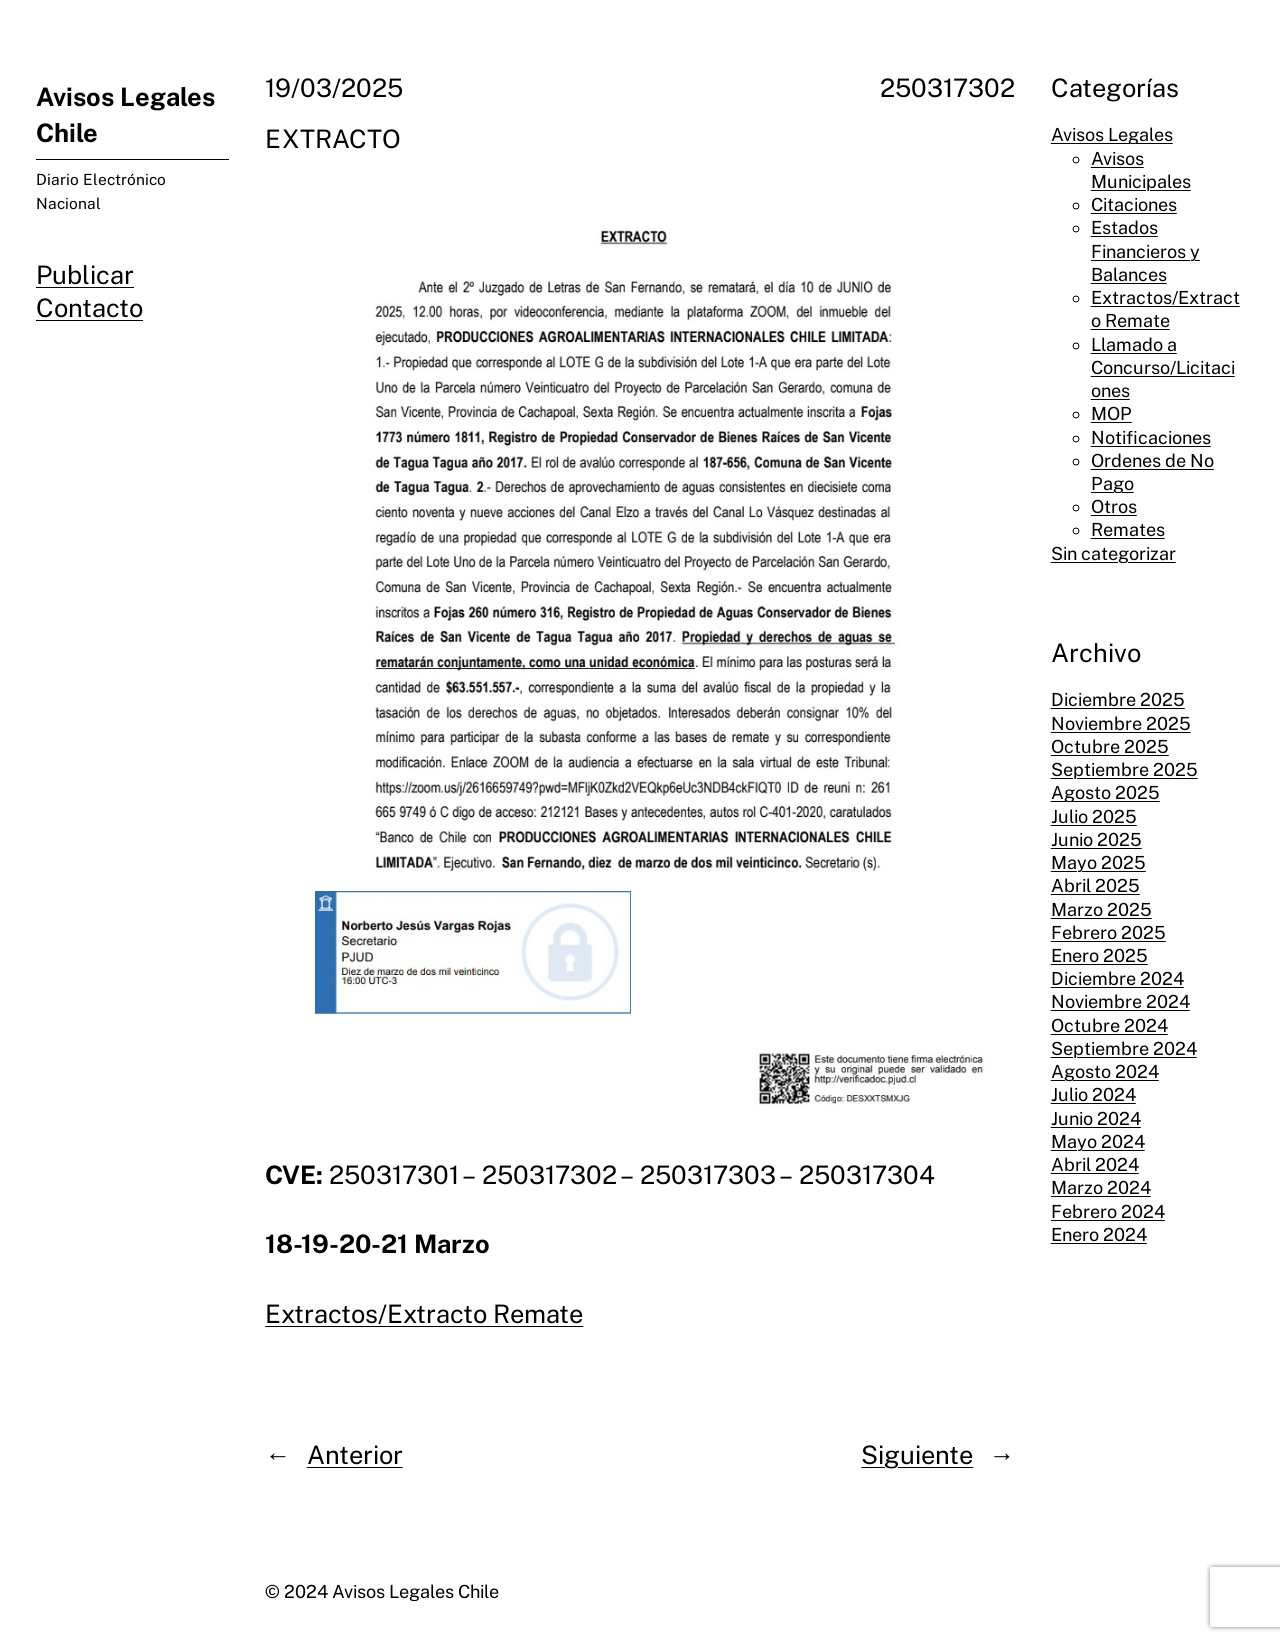  I want to click on Abril 2025, so click(1095, 885).